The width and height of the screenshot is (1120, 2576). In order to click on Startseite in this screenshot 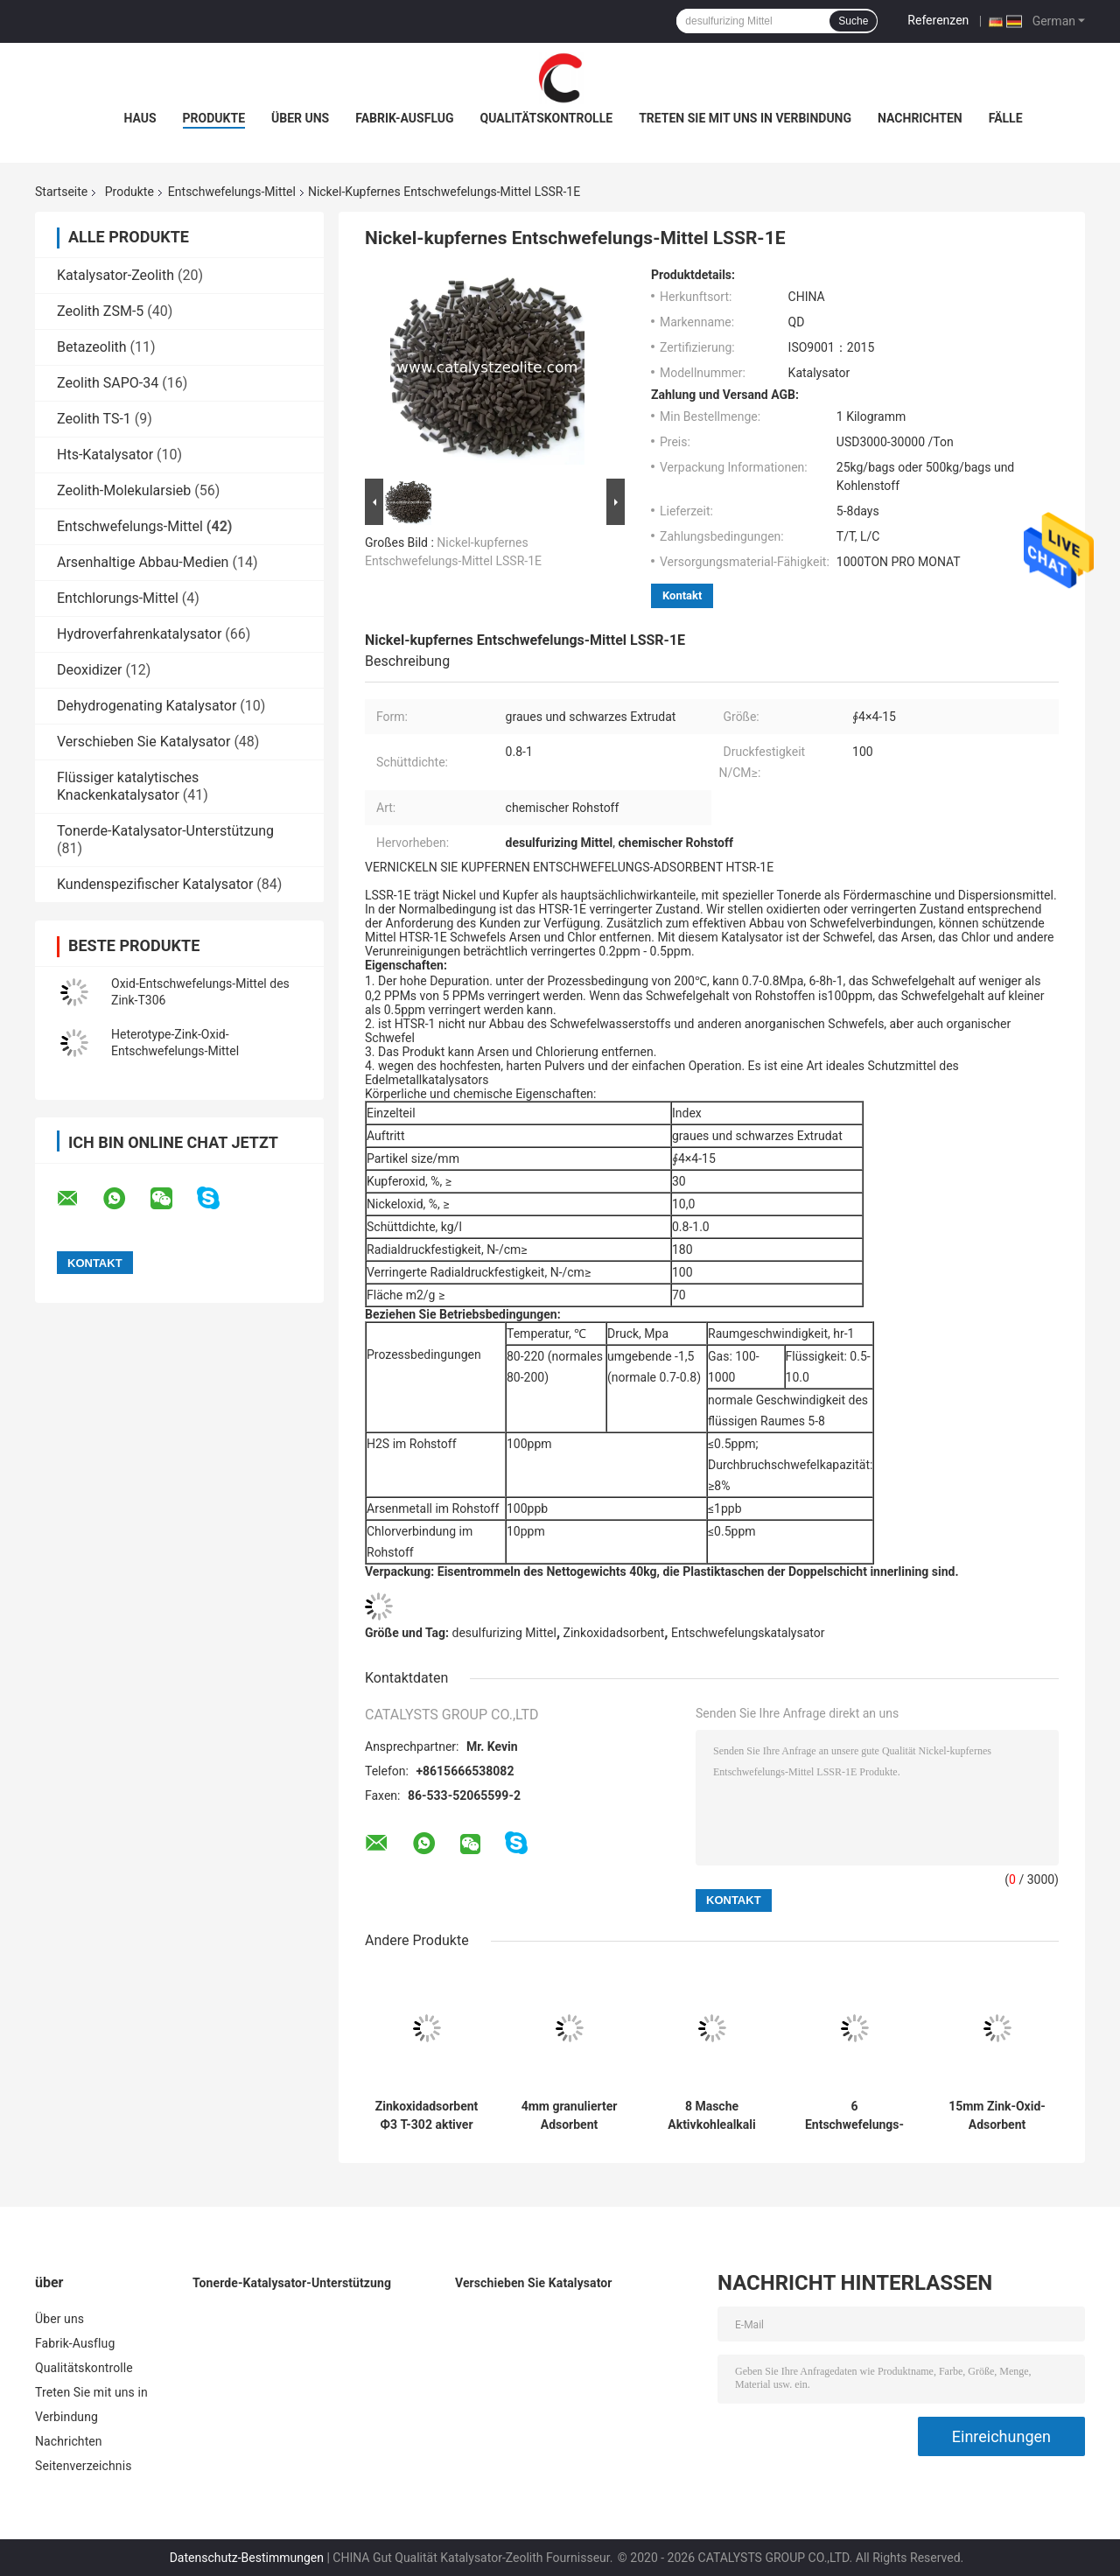, I will do `click(61, 192)`.